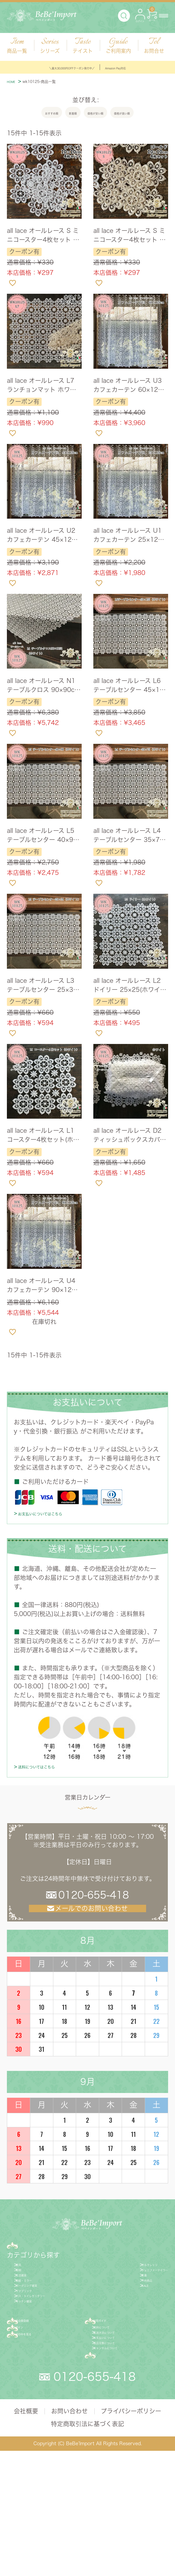  I want to click on SALE, so click(115, 2341).